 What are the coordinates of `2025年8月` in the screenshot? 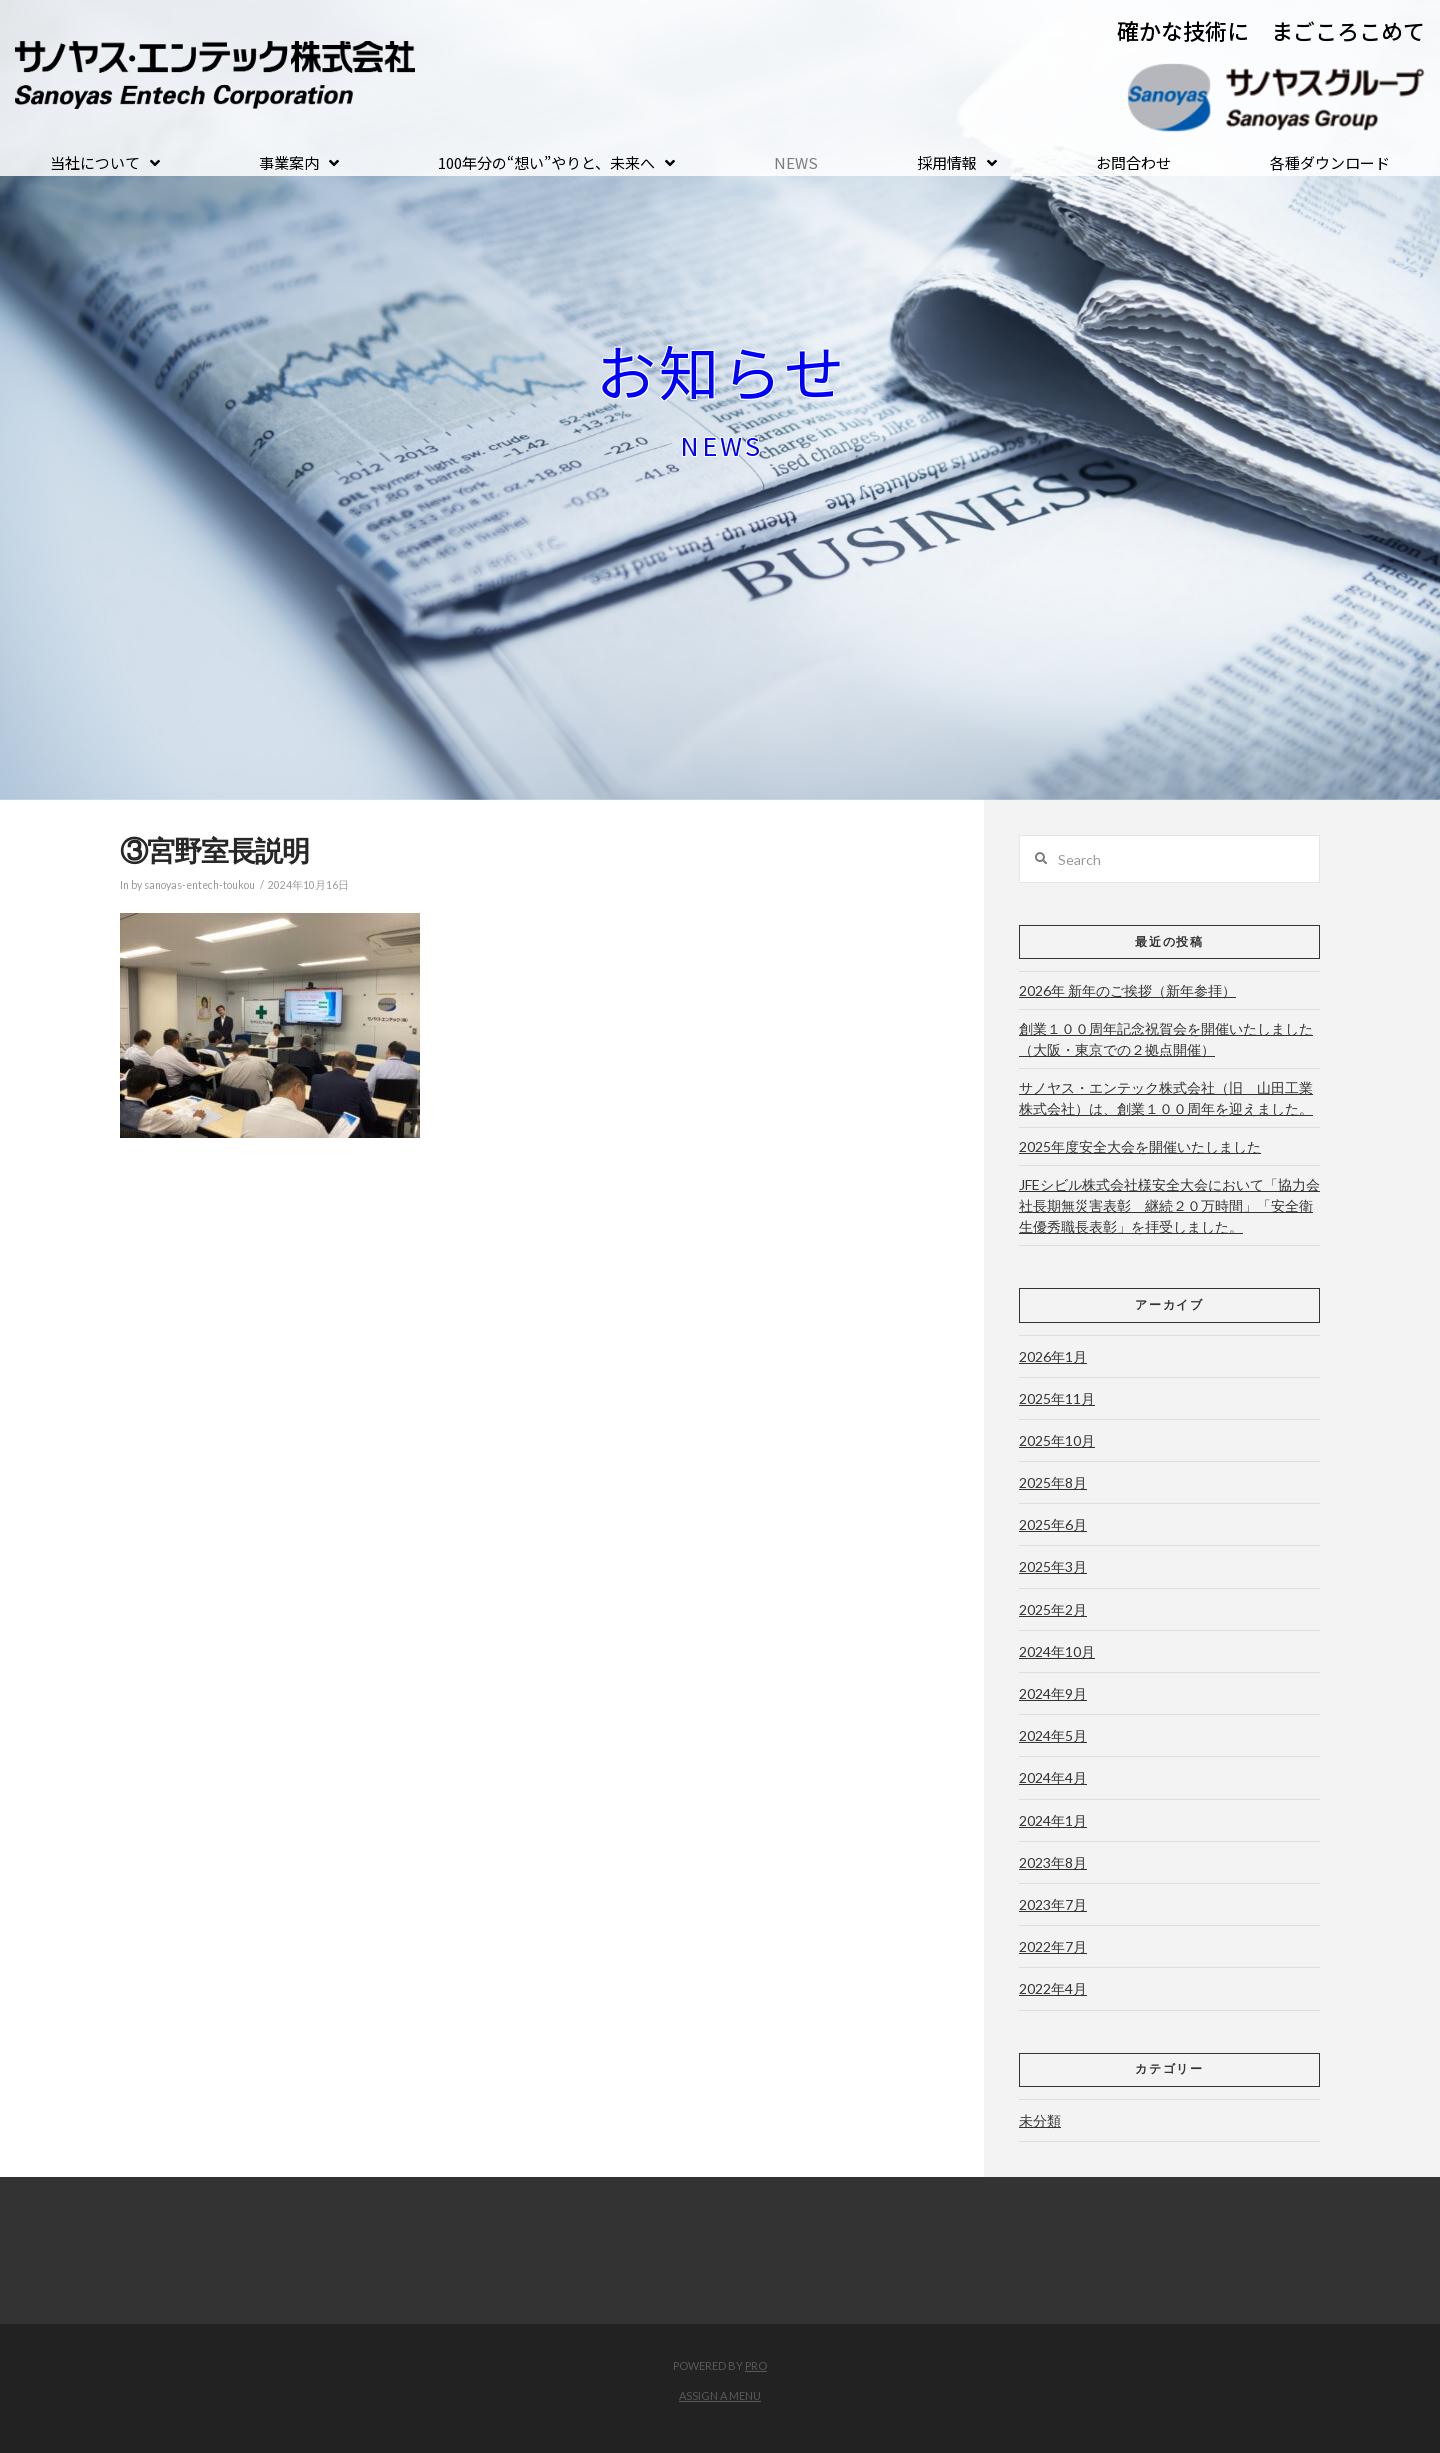 It's located at (1053, 1482).